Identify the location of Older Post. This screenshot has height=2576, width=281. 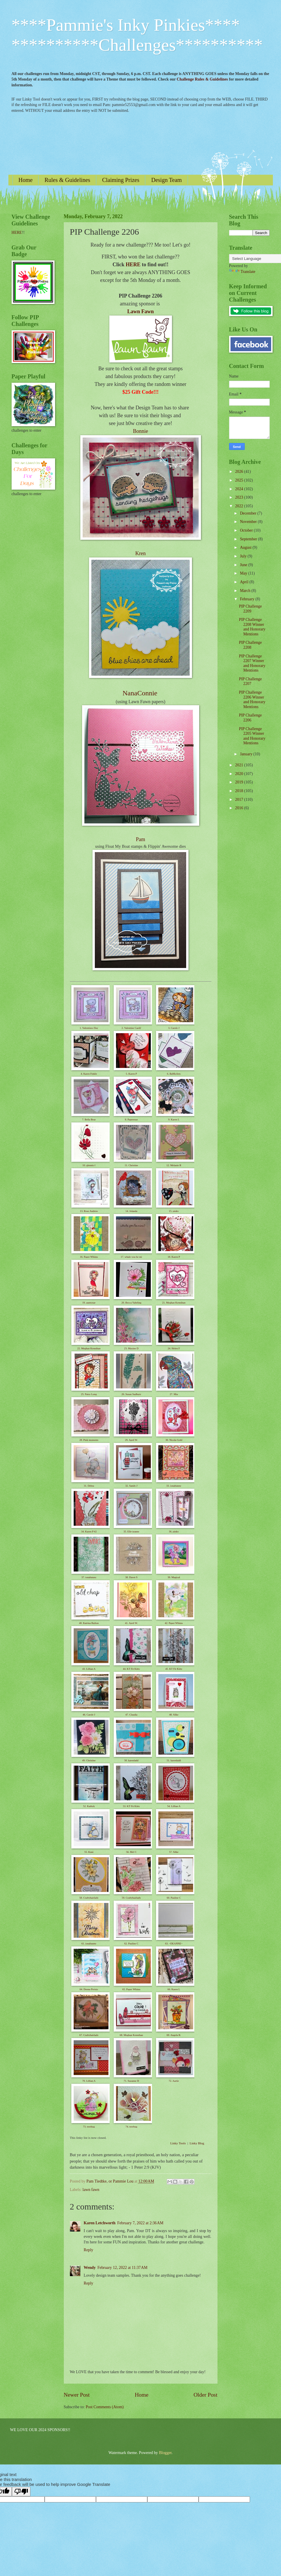
(205, 2395).